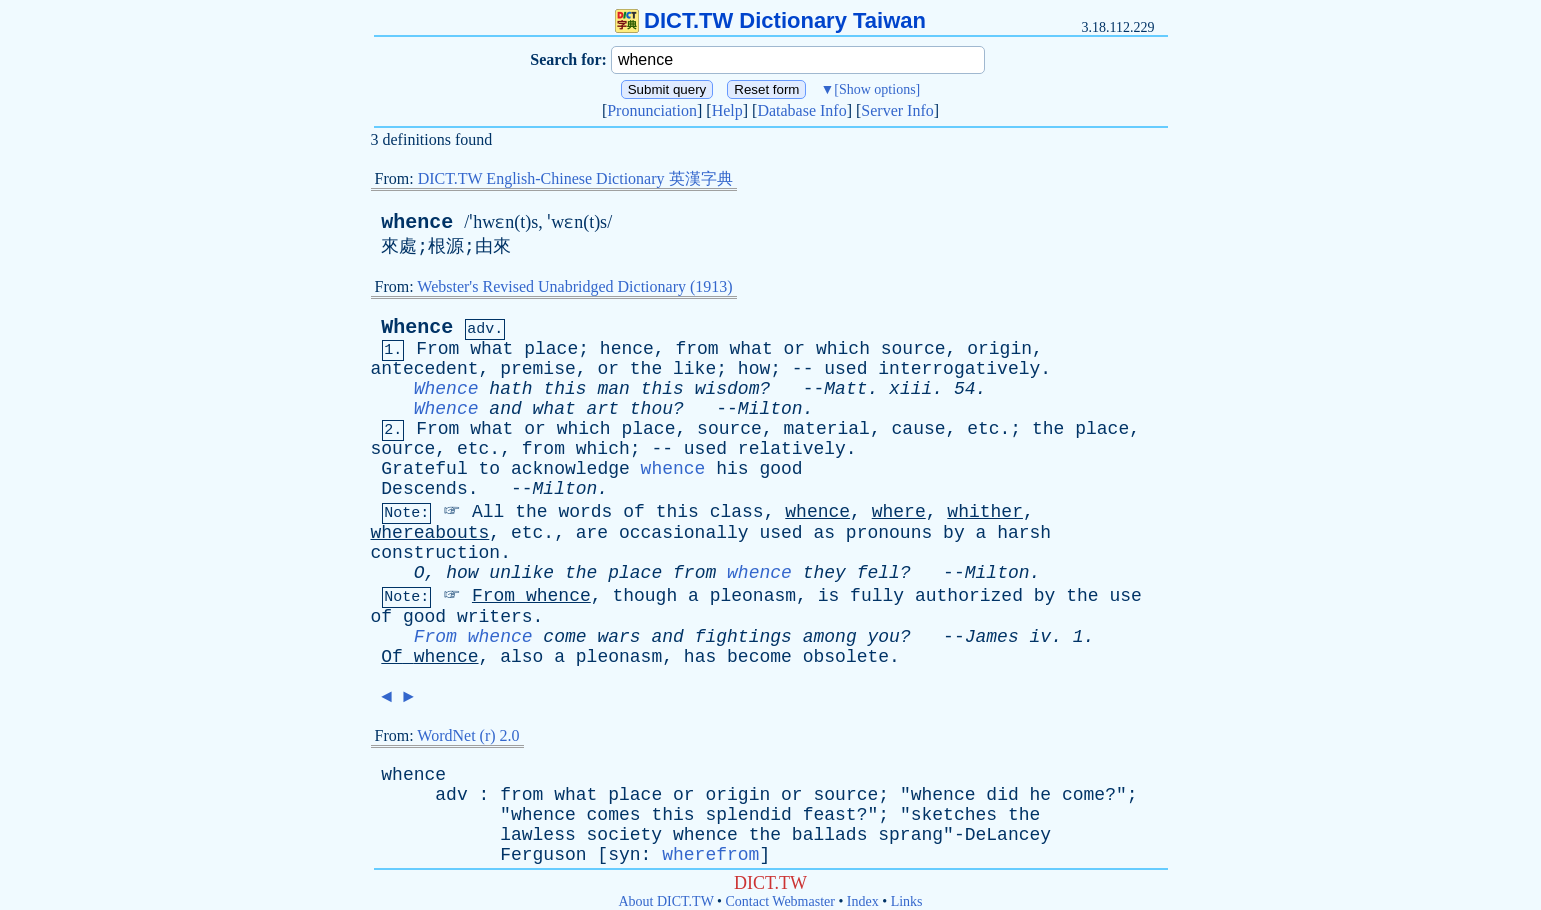 The image size is (1541, 910). I want to click on lawless, so click(538, 835).